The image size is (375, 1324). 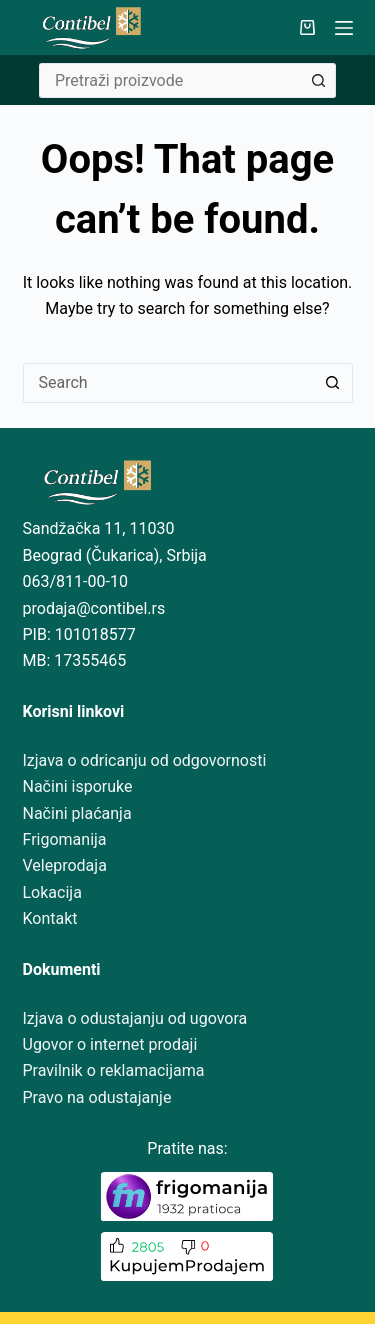 What do you see at coordinates (97, 1097) in the screenshot?
I see `Pravo na odustajanje` at bounding box center [97, 1097].